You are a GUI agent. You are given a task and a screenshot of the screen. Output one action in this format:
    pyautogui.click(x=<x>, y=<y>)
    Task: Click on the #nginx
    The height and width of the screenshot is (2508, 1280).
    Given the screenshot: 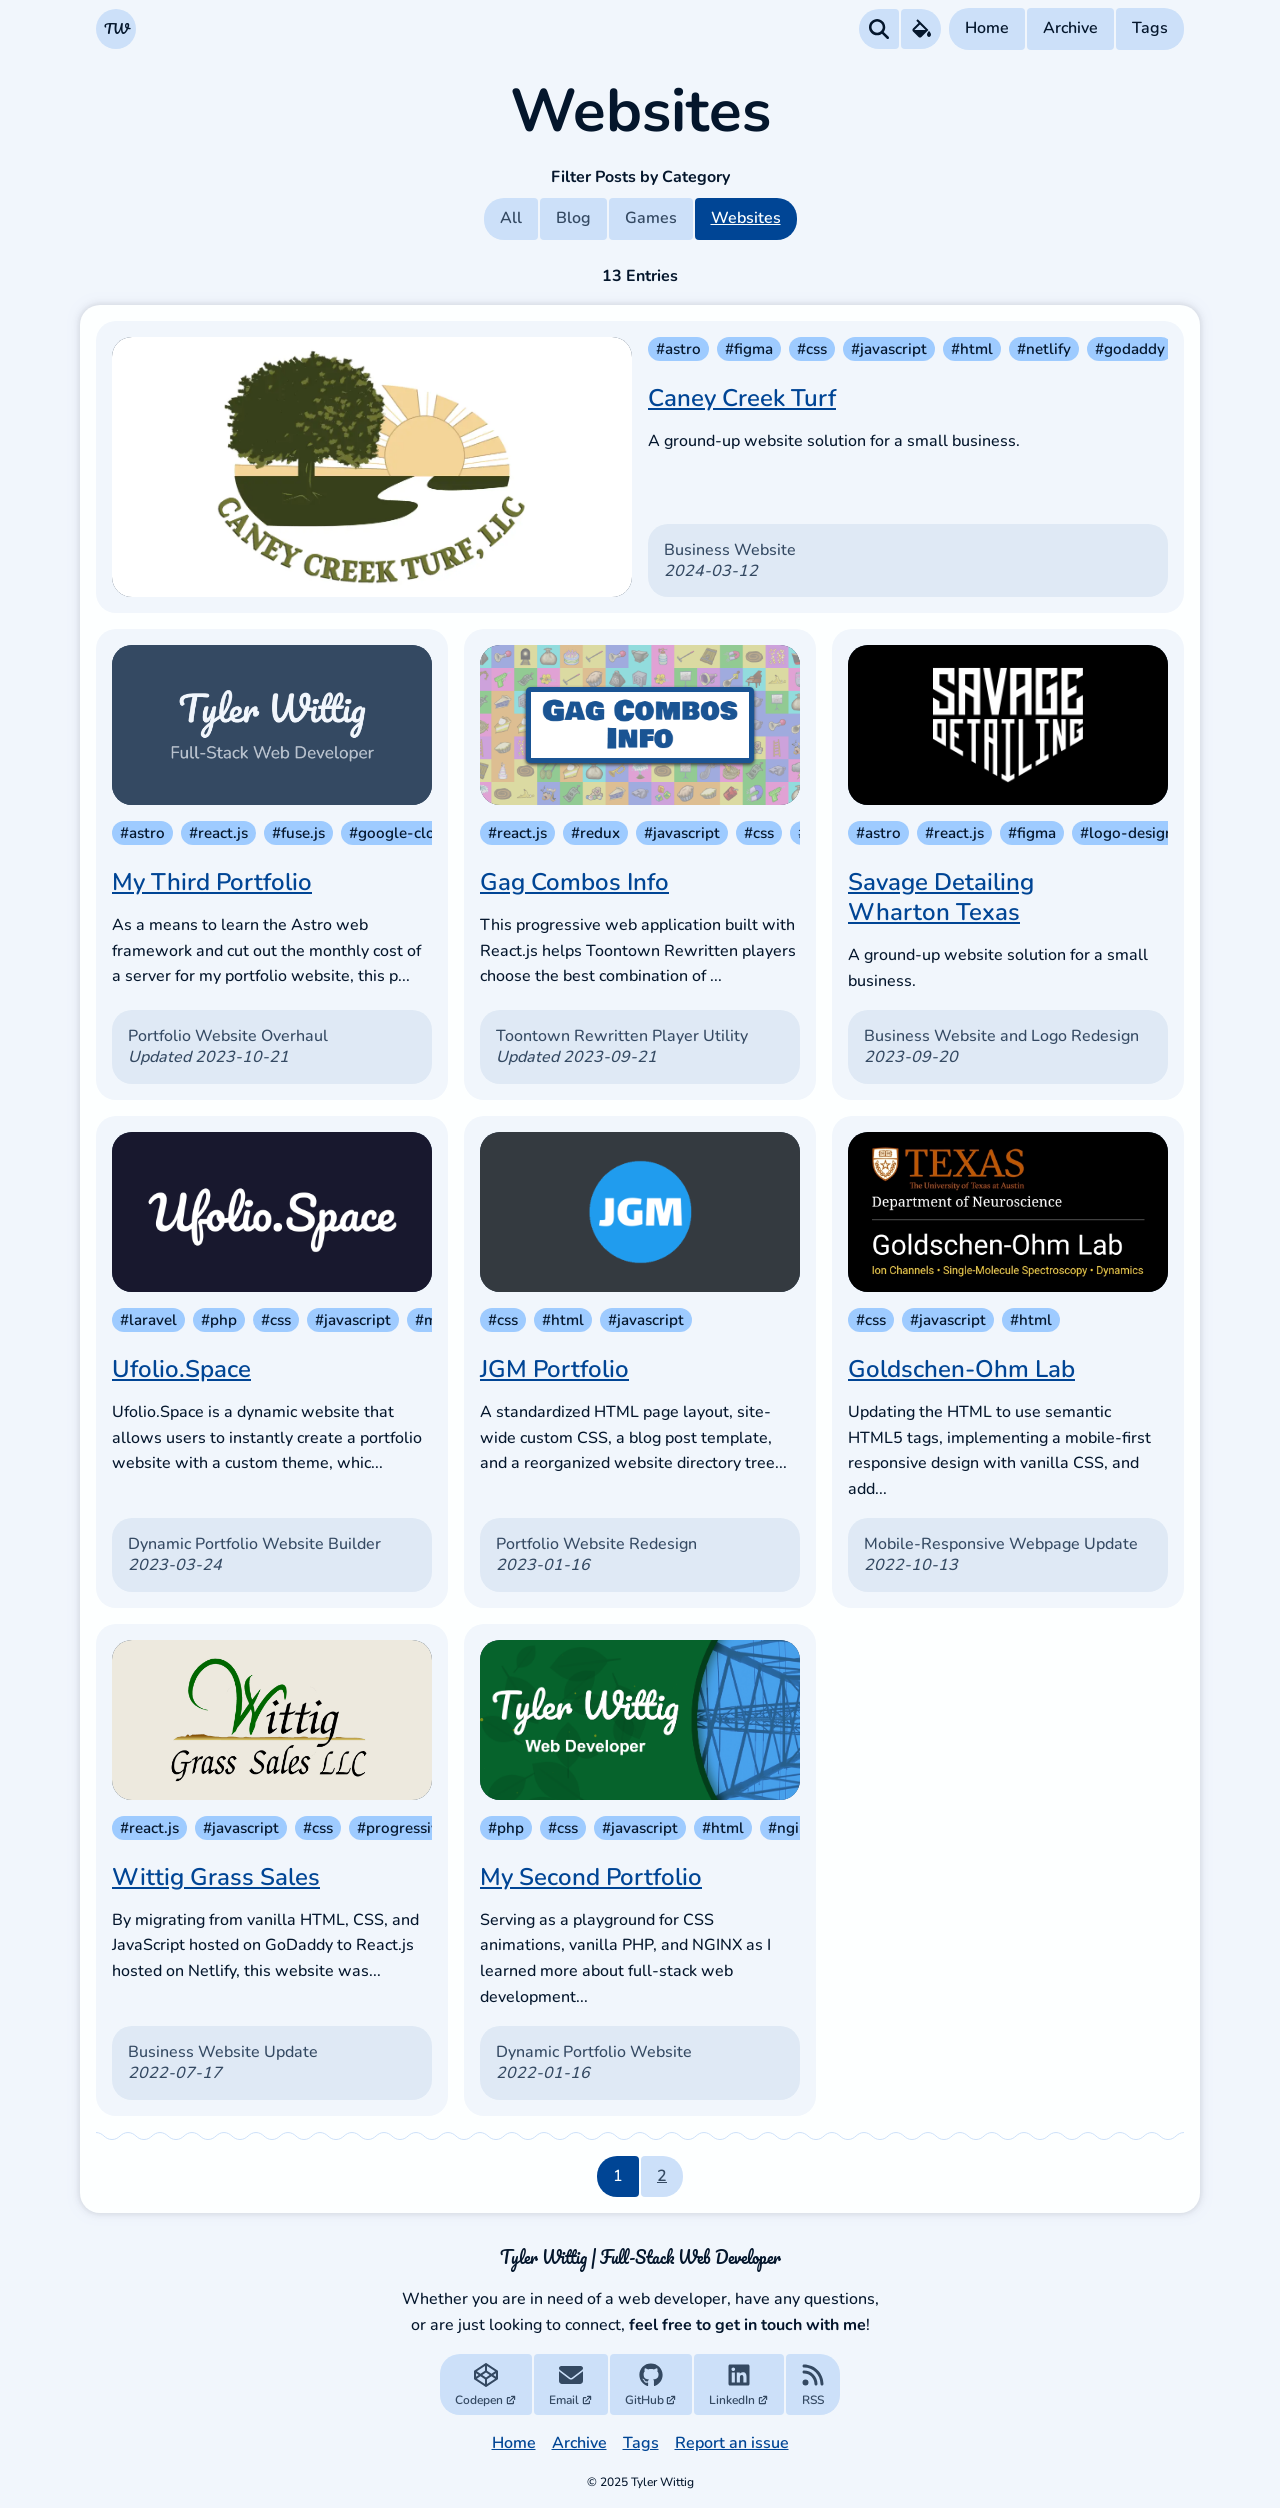 What is the action you would take?
    pyautogui.click(x=792, y=1828)
    